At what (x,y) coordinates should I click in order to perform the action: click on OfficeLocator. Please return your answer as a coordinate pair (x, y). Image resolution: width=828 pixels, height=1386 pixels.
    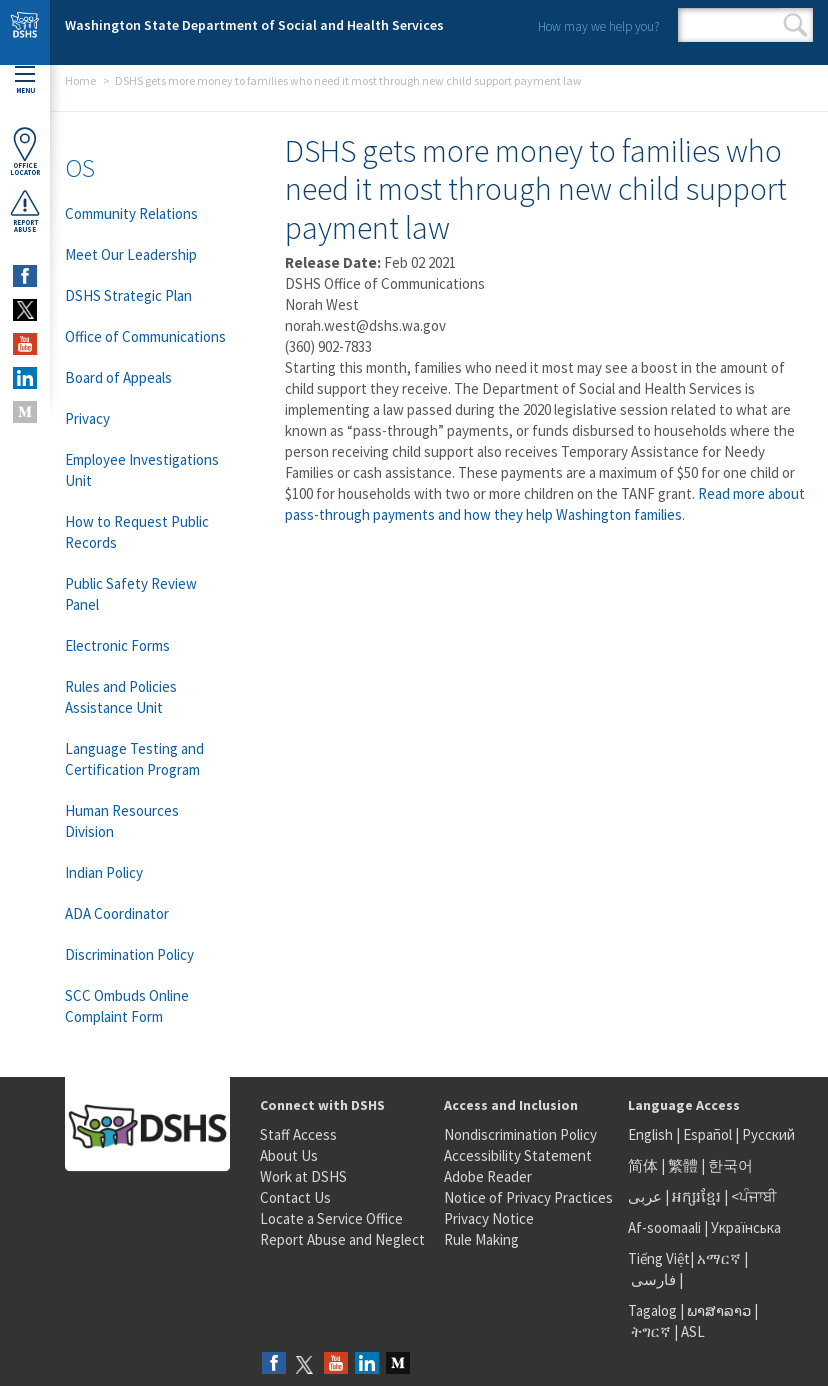
    Looking at the image, I should click on (25, 151).